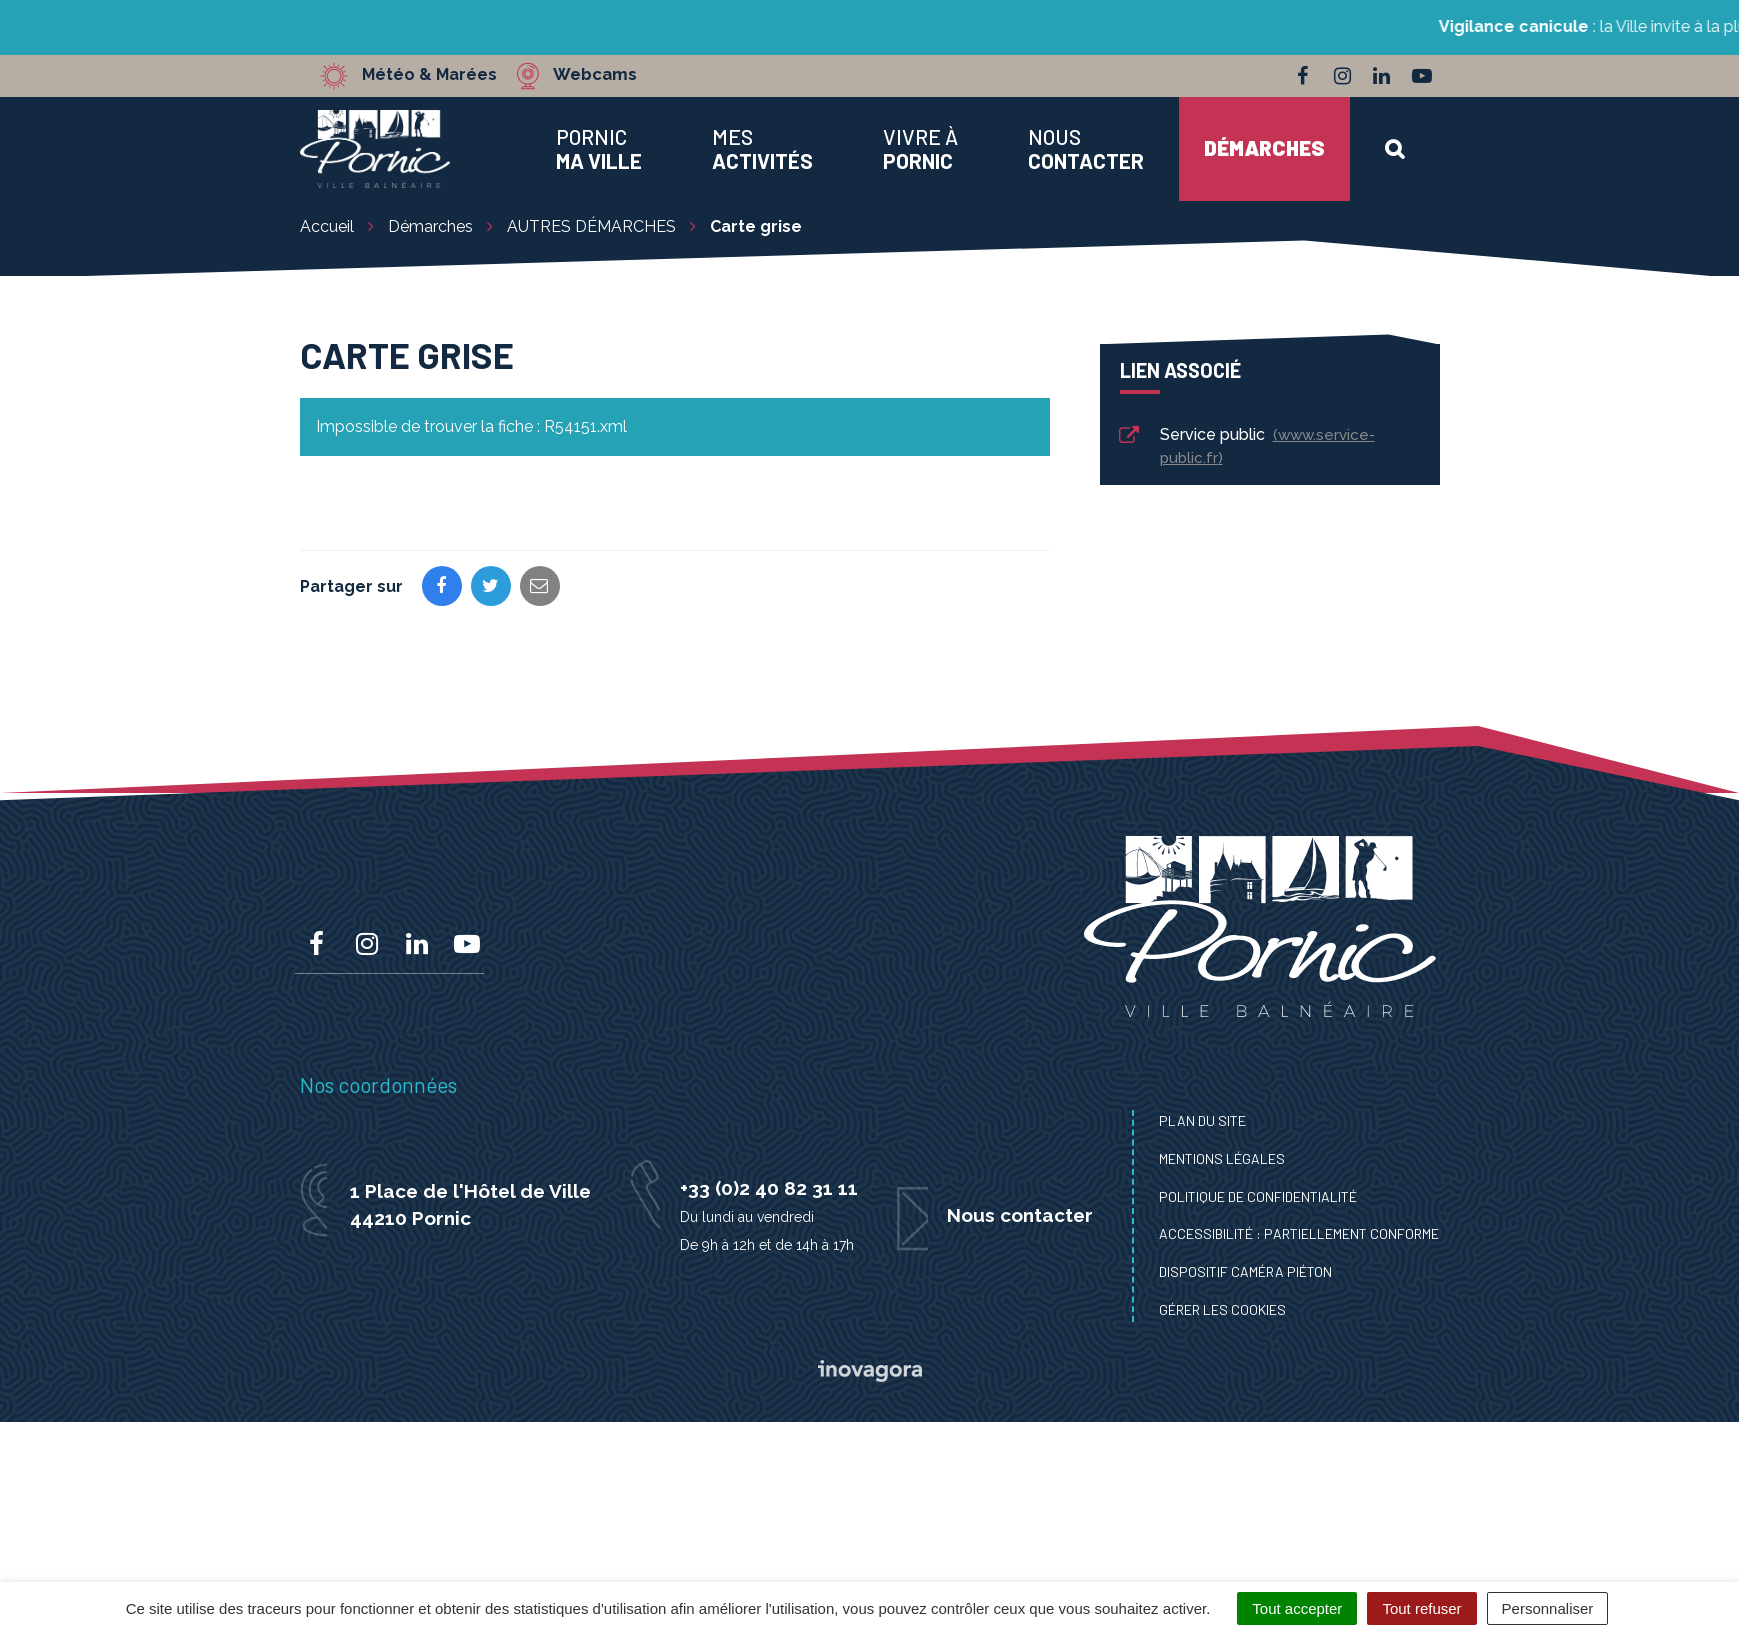  Describe the element at coordinates (1264, 147) in the screenshot. I see `Démarches` at that location.